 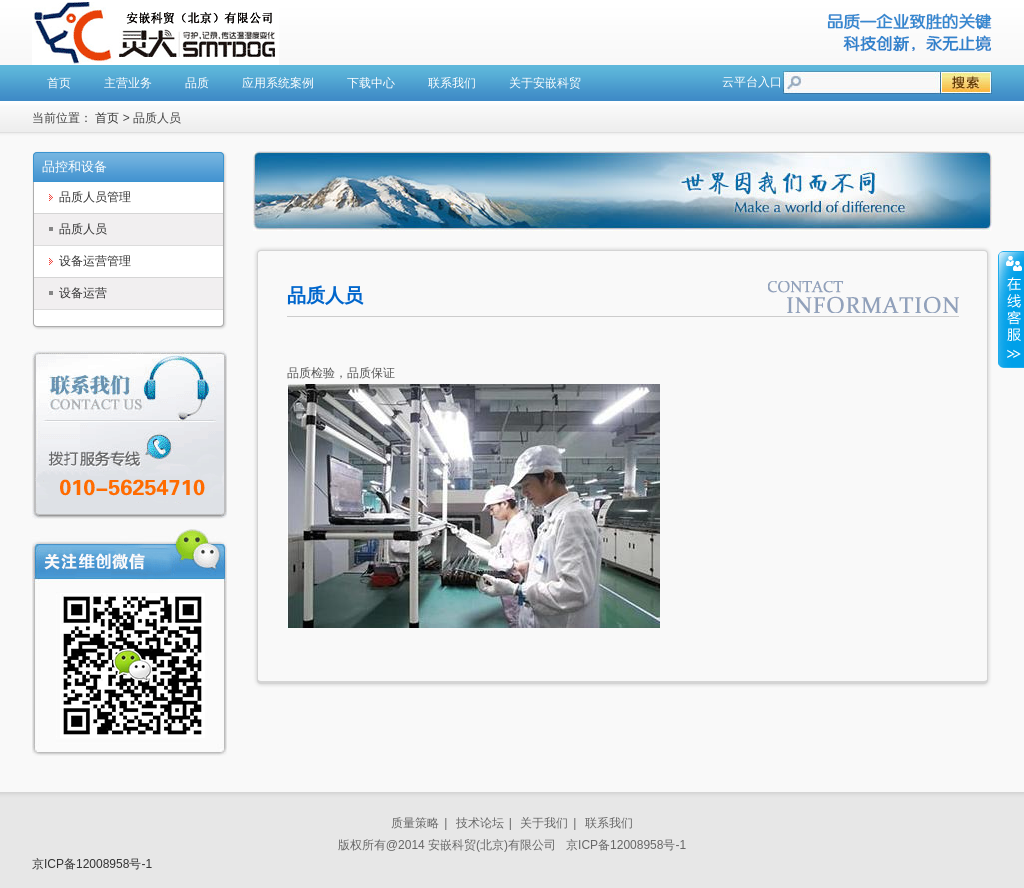 I want to click on 品质人员管理, so click(x=95, y=197).